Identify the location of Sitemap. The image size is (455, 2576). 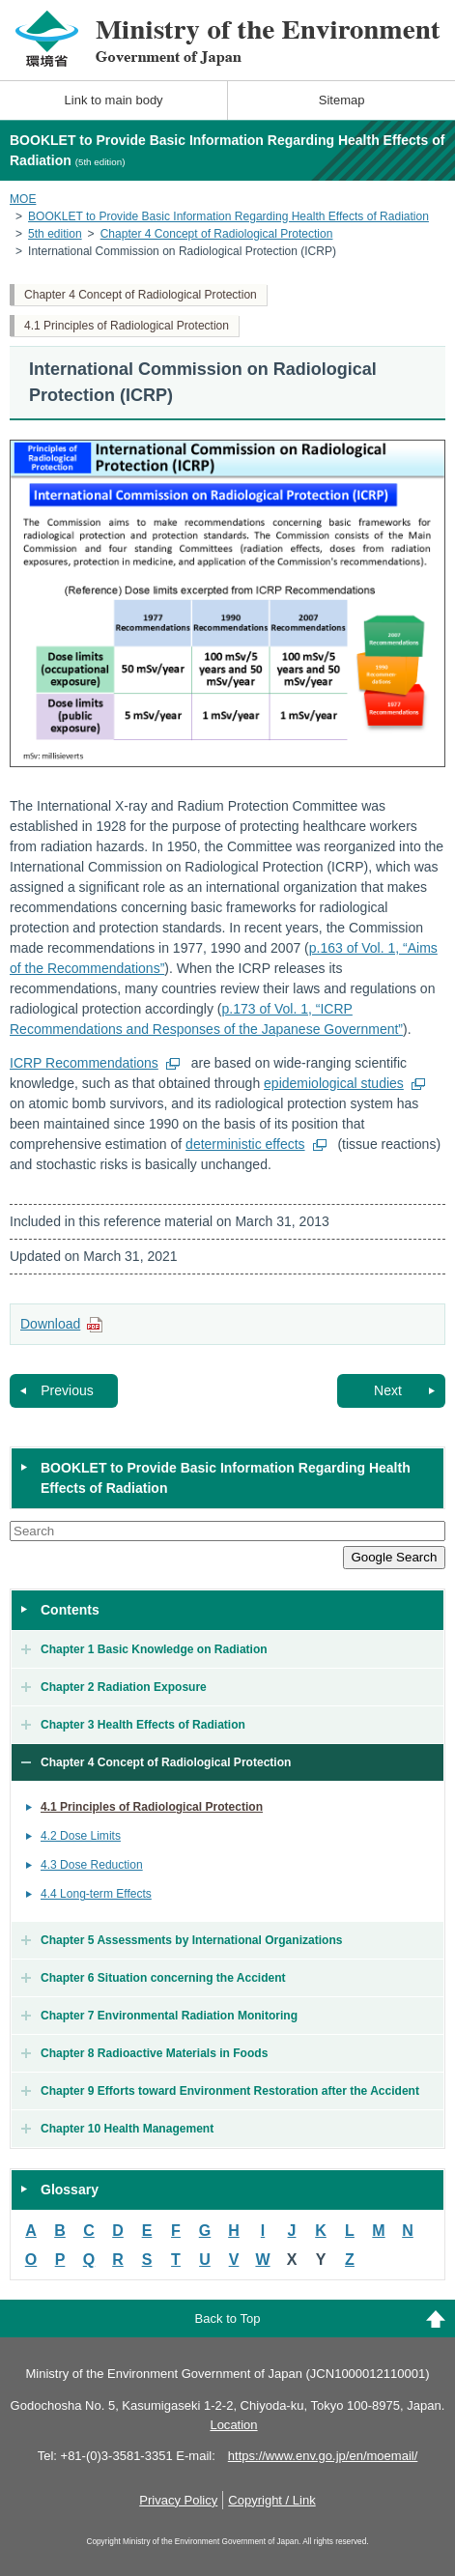
(342, 100).